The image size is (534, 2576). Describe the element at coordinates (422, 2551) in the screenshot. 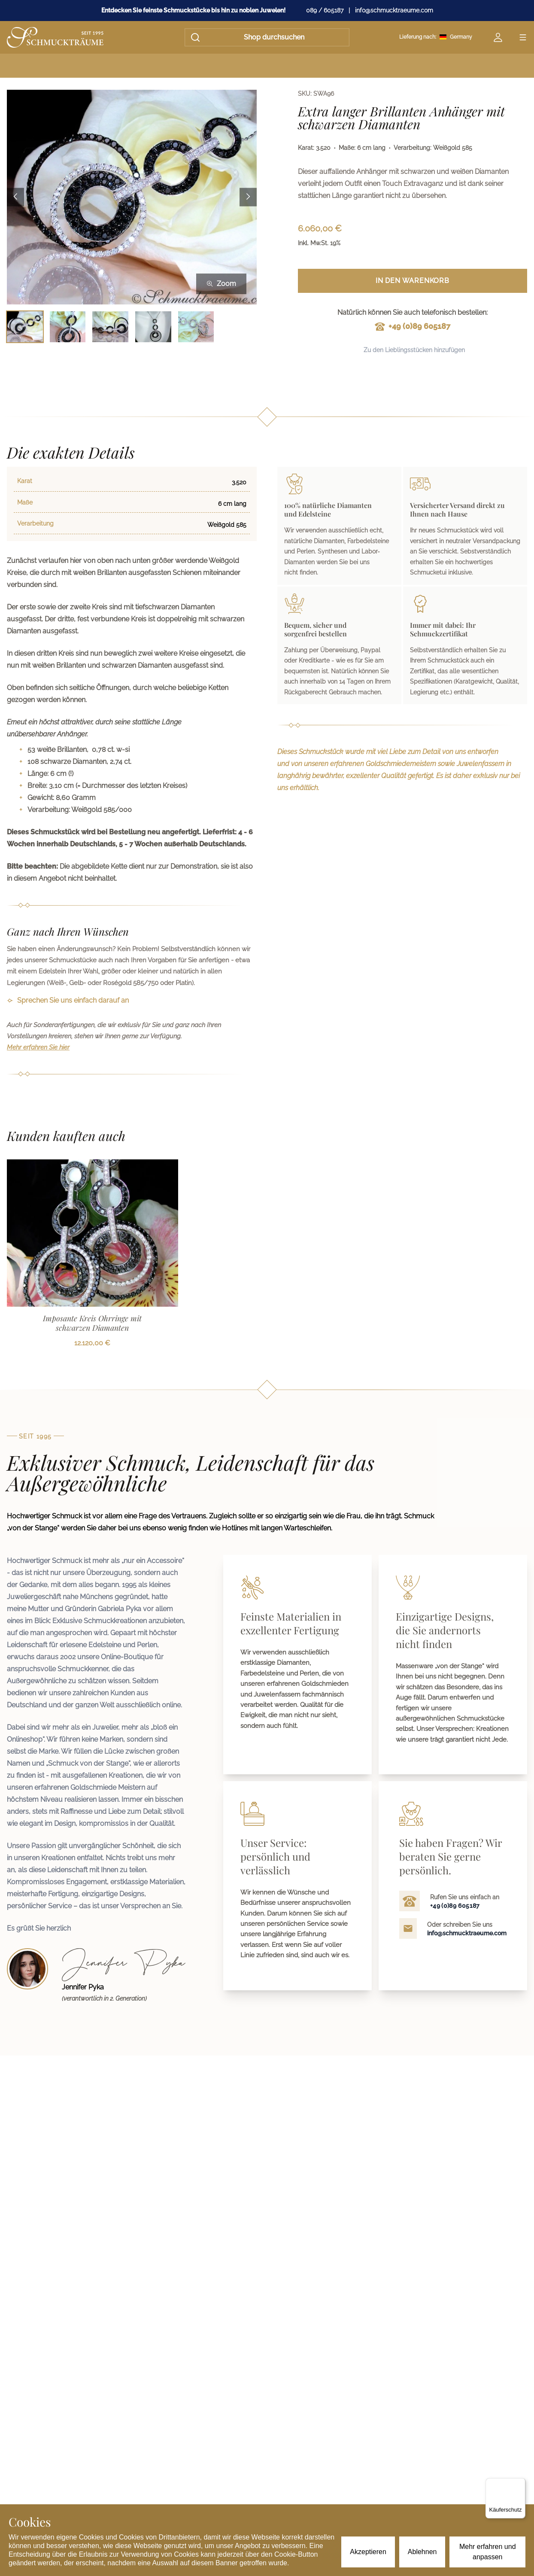

I see `Ablehnen` at that location.